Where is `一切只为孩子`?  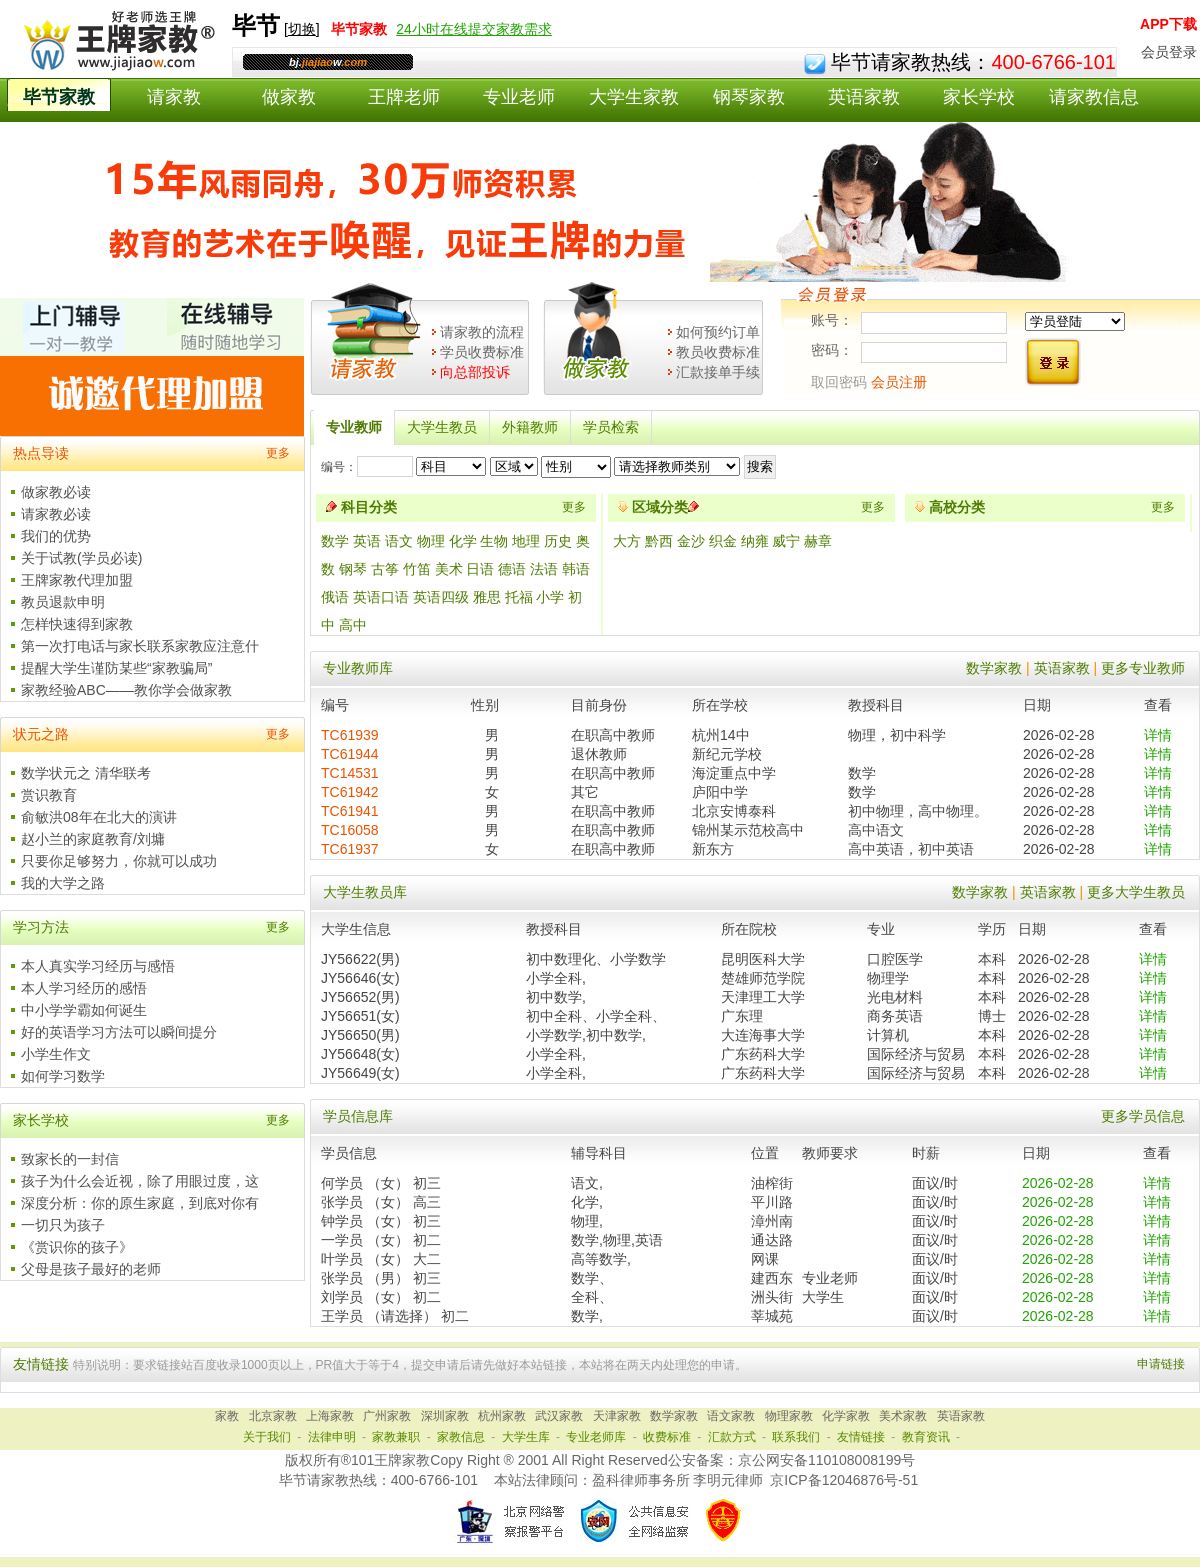 一切只为孩子 is located at coordinates (63, 1225).